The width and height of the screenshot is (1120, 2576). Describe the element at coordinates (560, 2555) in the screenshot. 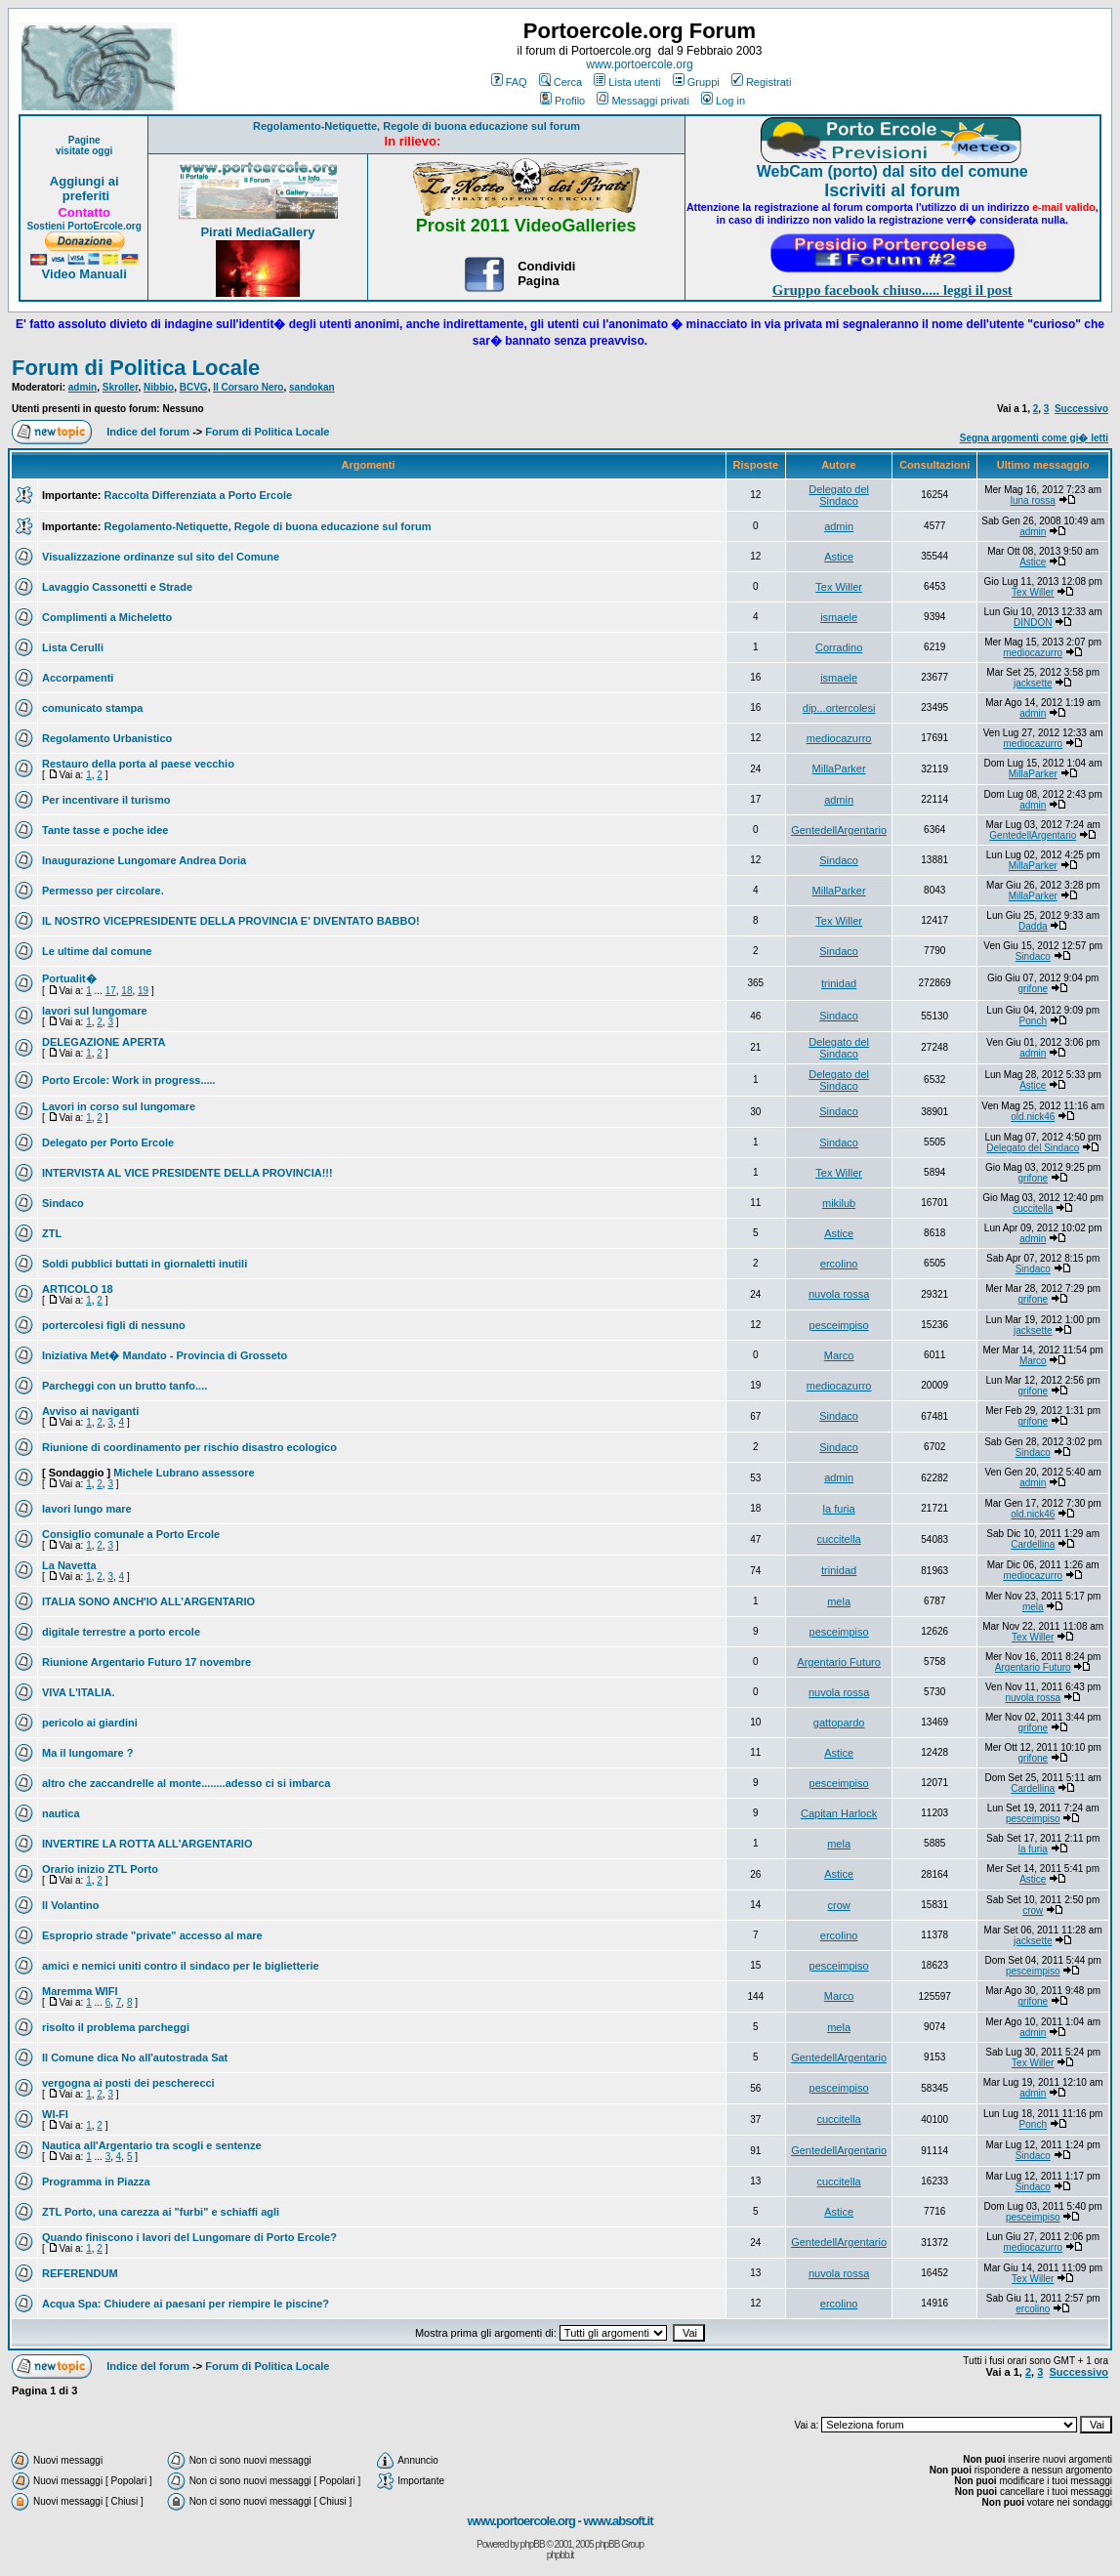

I see `phpbb.it` at that location.